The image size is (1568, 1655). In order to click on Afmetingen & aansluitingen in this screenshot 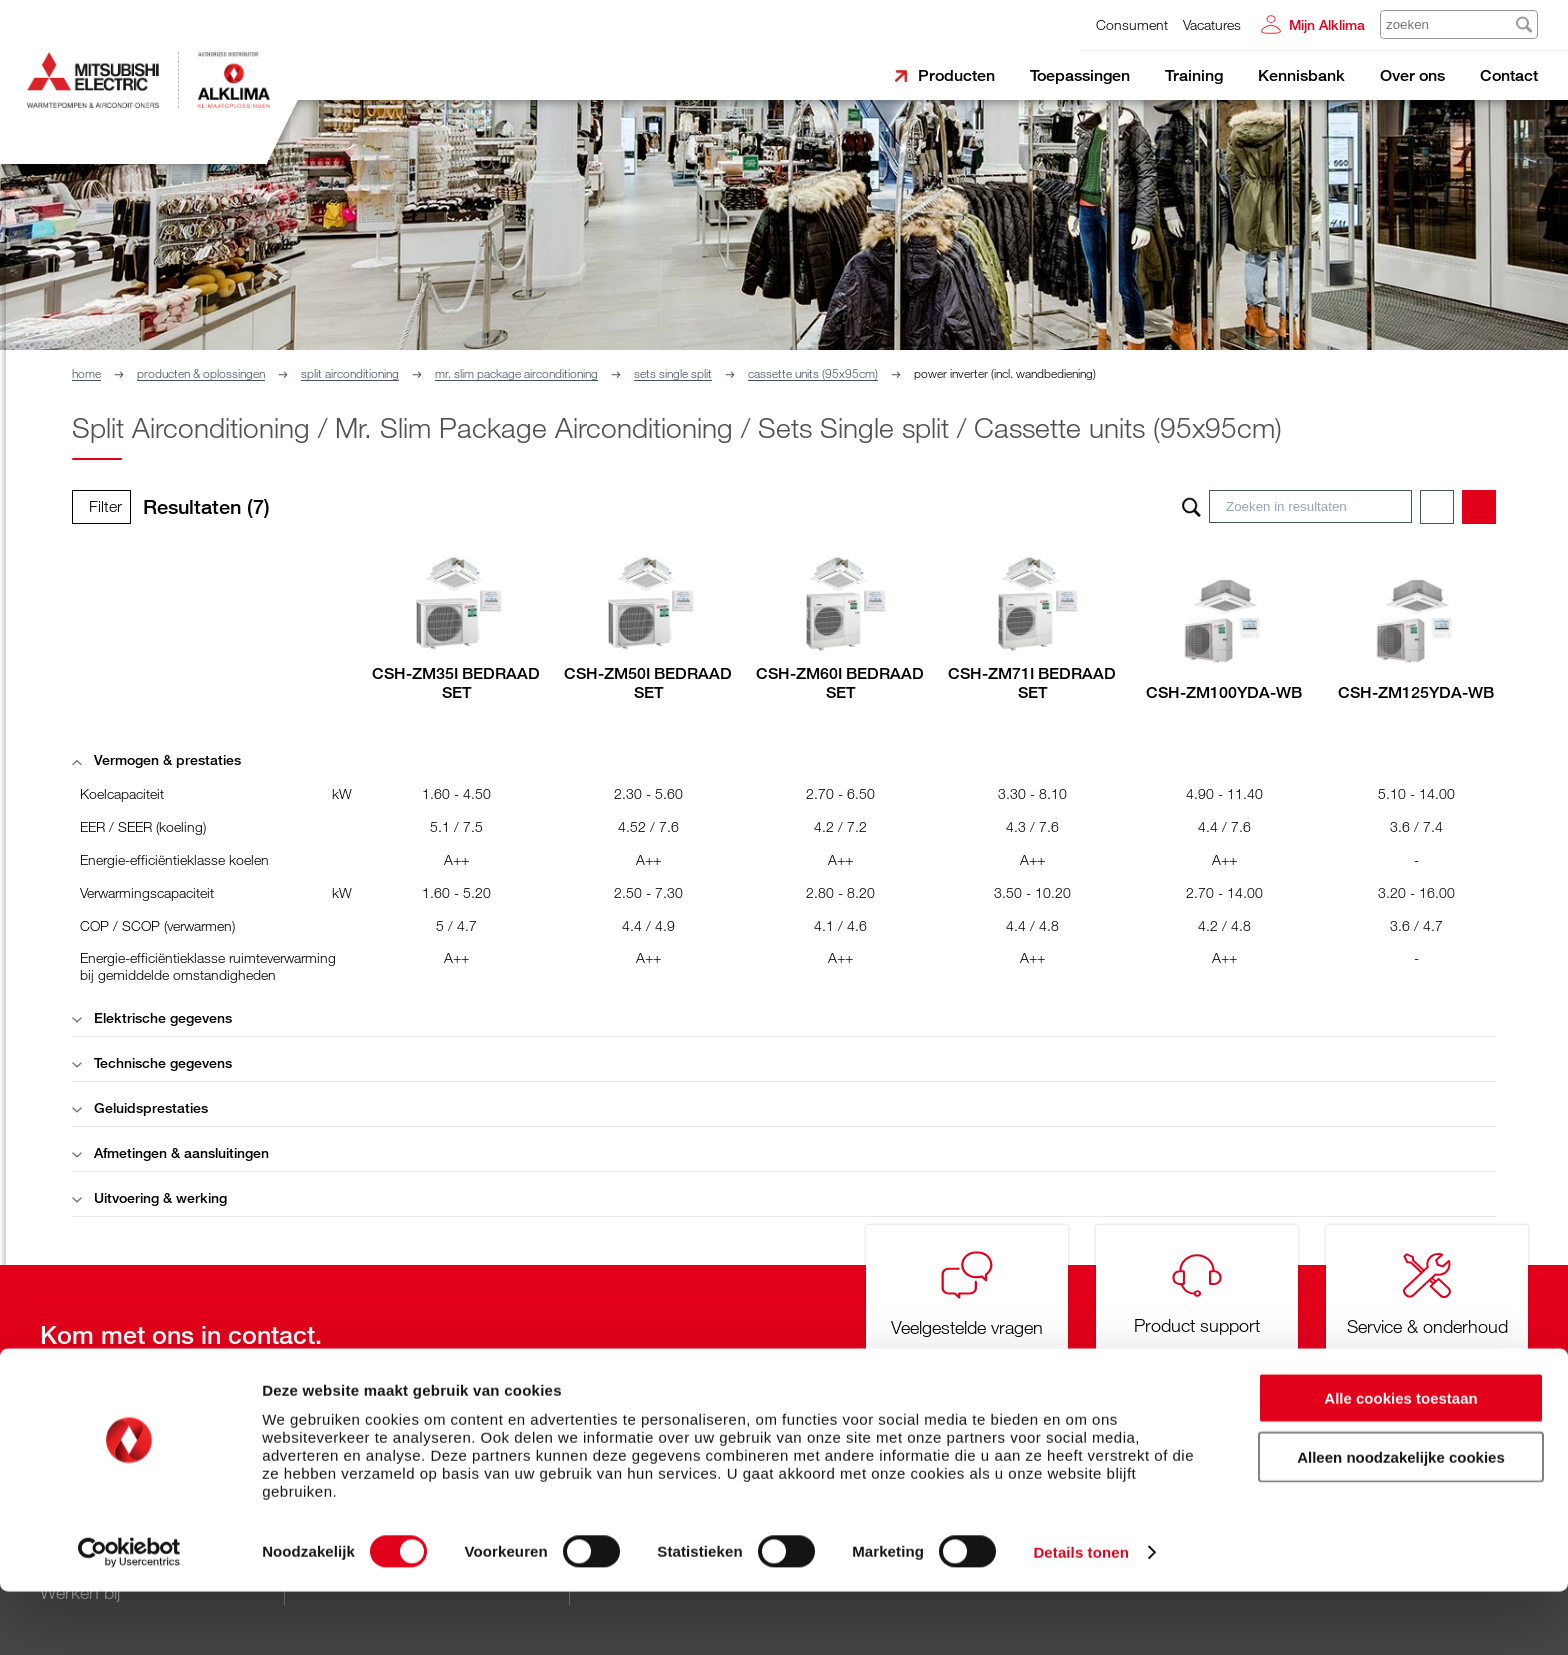, I will do `click(170, 1152)`.